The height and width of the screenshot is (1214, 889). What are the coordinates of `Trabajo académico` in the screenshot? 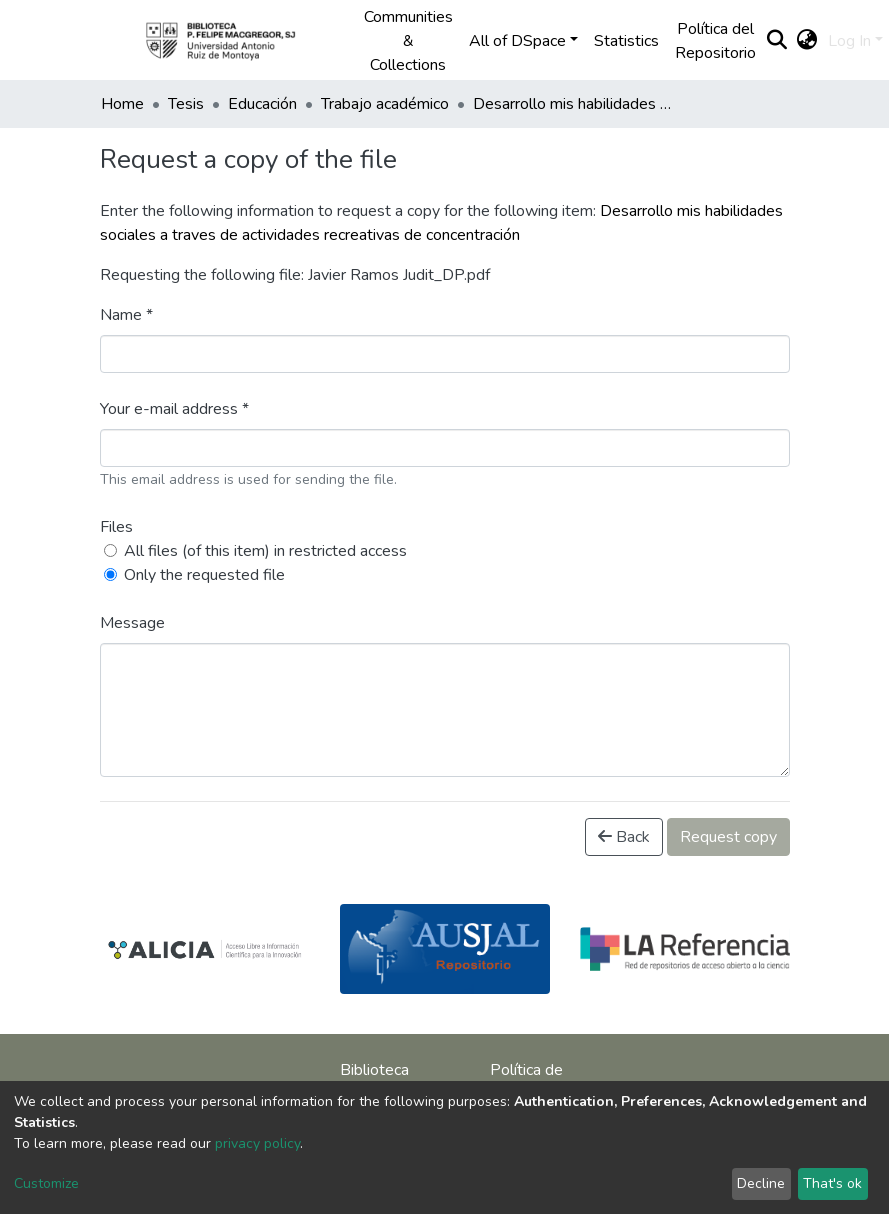 It's located at (385, 104).